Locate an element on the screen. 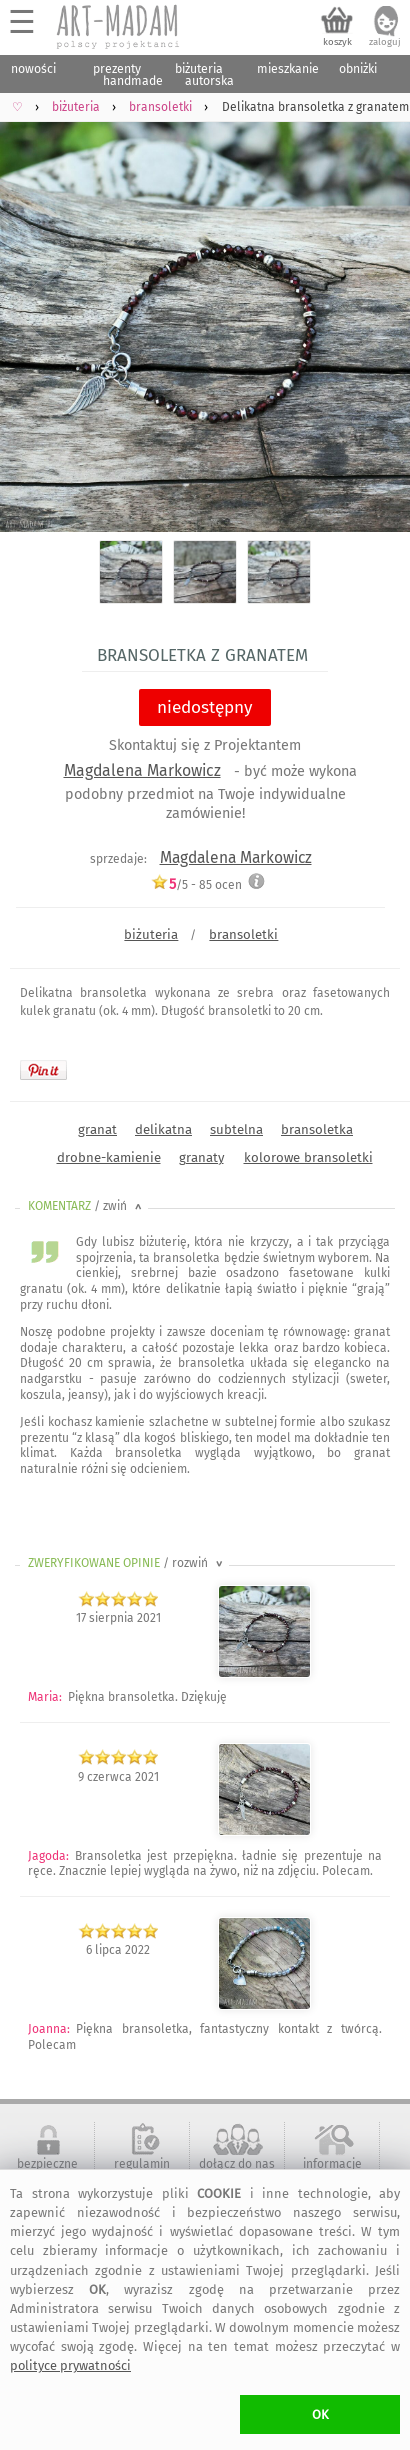 This screenshot has width=410, height=2450. granat is located at coordinates (97, 1129).